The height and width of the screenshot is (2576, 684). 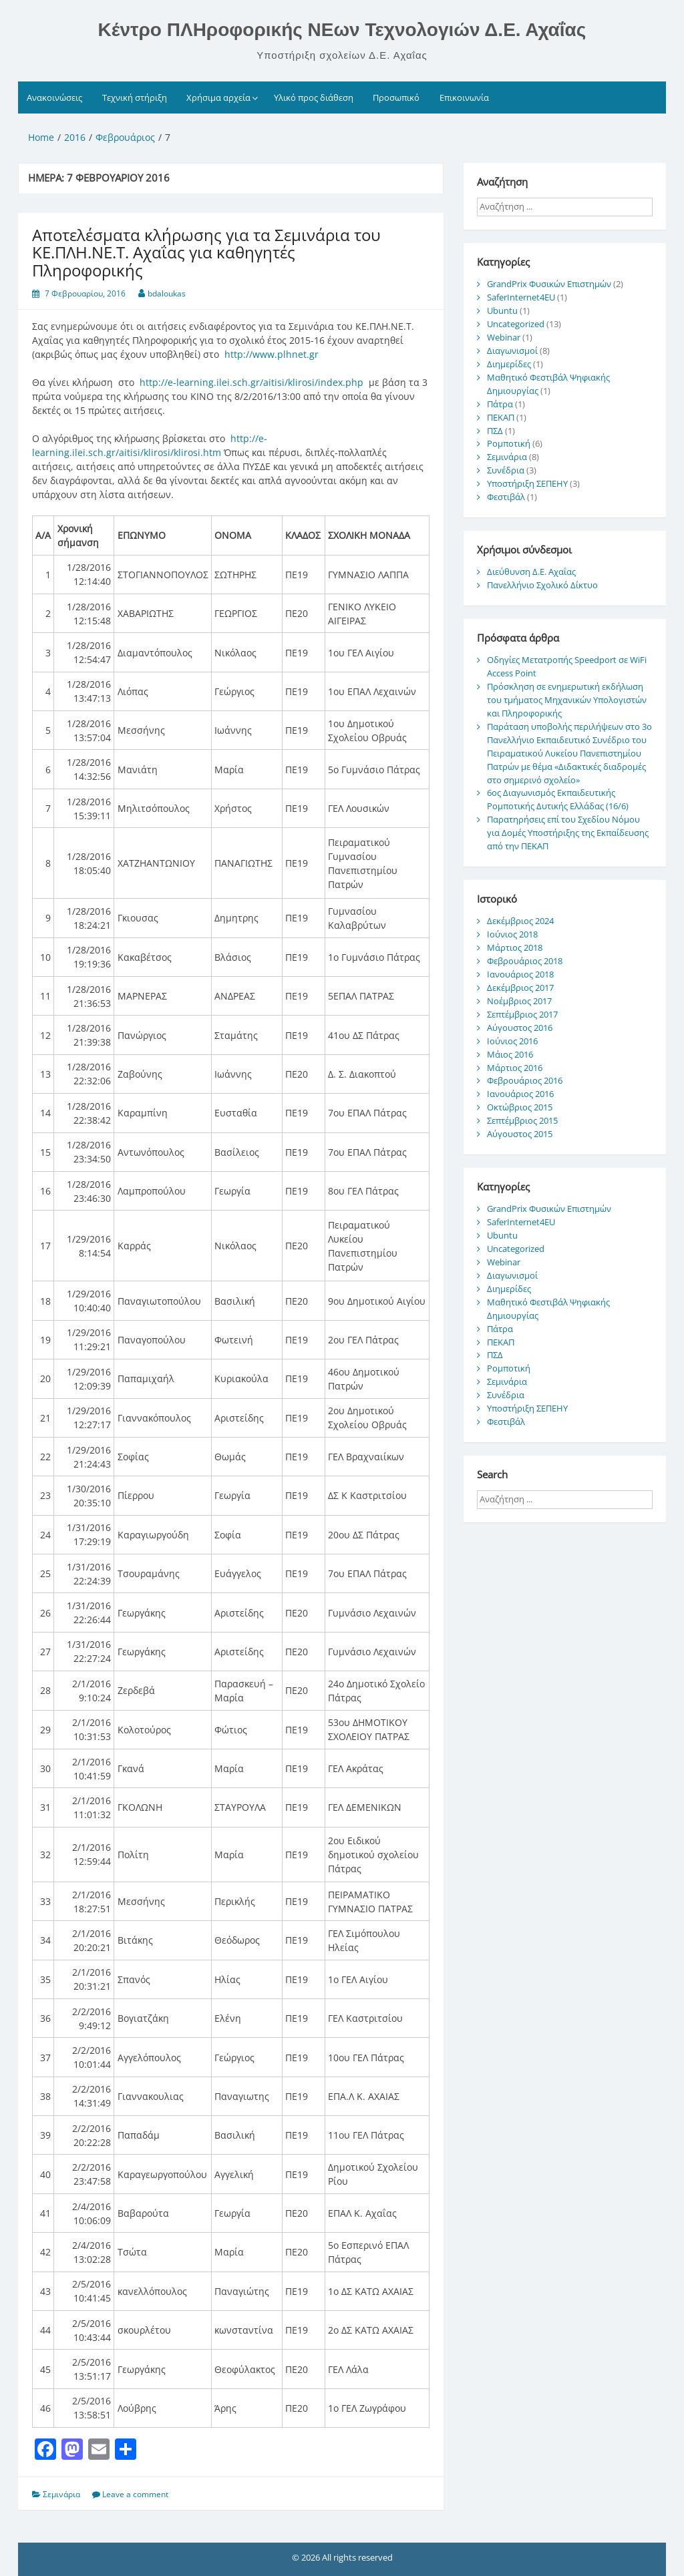 What do you see at coordinates (542, 585) in the screenshot?
I see `Πανελλήνιο Σχολικό Δίκτυο` at bounding box center [542, 585].